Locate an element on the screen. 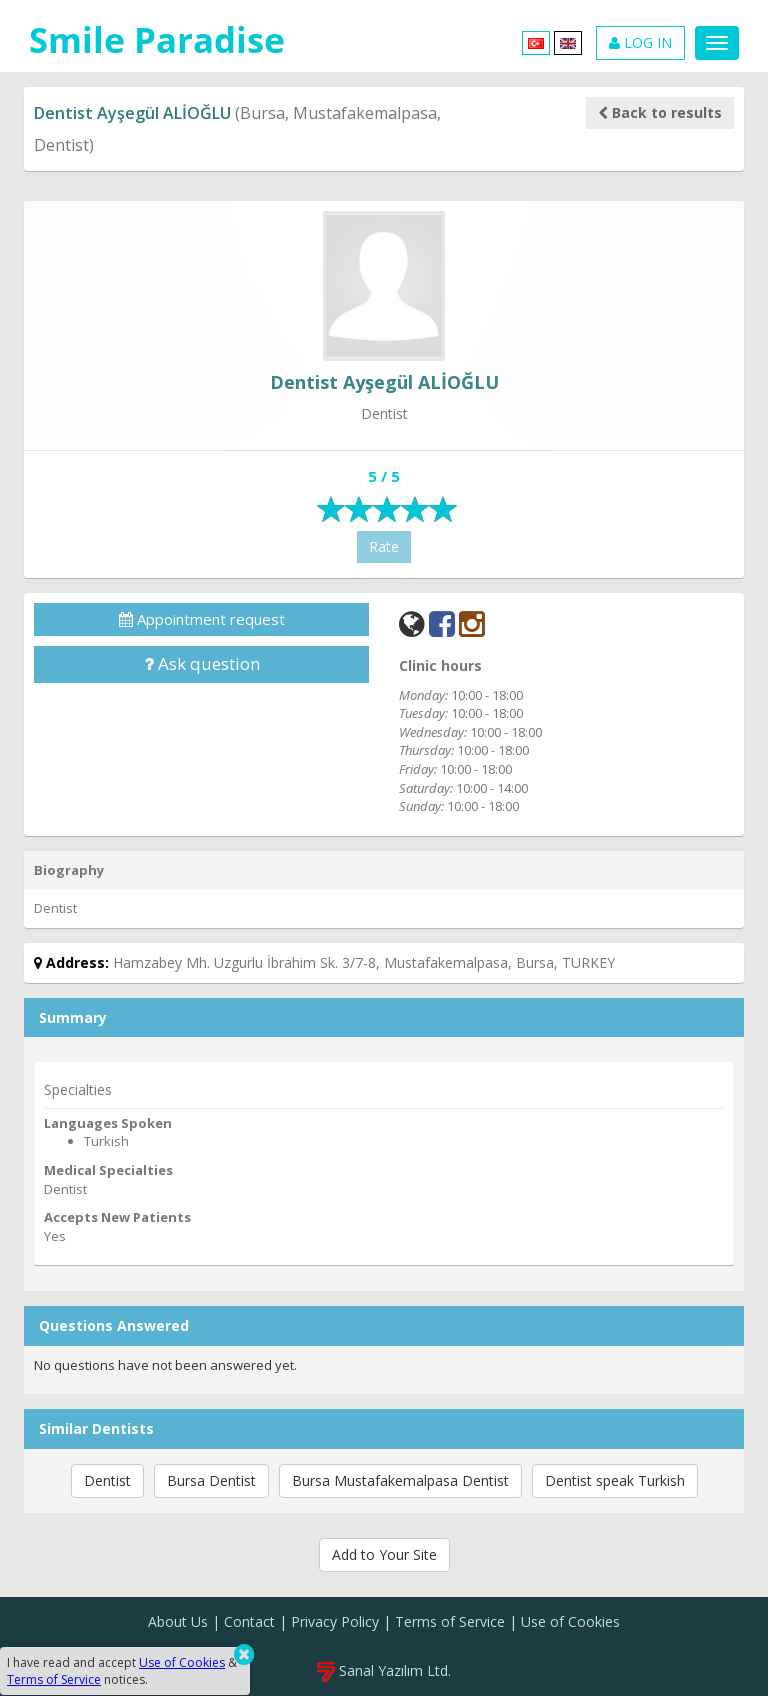  LOG IN is located at coordinates (640, 42).